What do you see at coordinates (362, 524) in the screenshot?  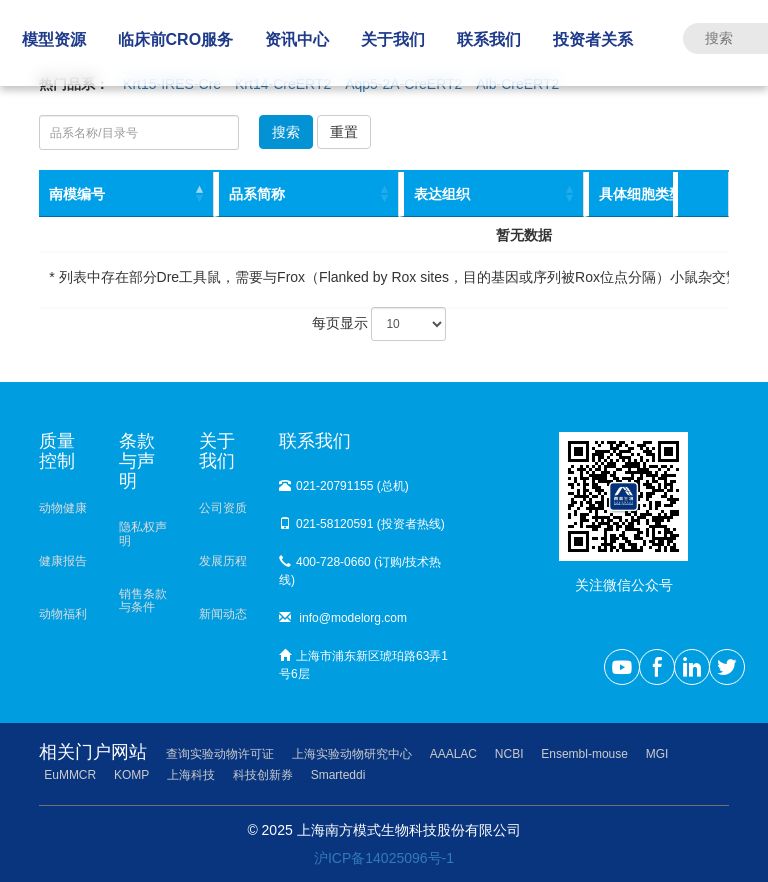 I see `021-58120591 (投资者热线)` at bounding box center [362, 524].